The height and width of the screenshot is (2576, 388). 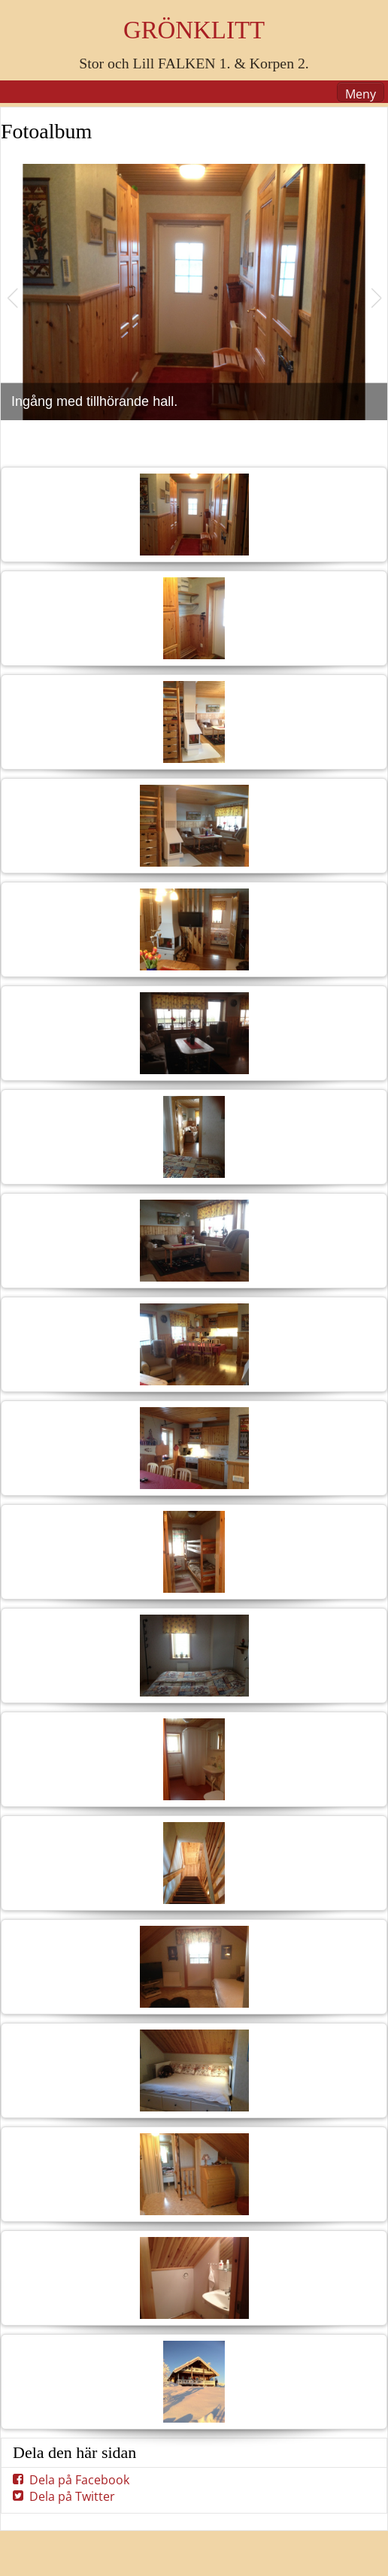 I want to click on GRÖNKLITT, so click(x=194, y=30).